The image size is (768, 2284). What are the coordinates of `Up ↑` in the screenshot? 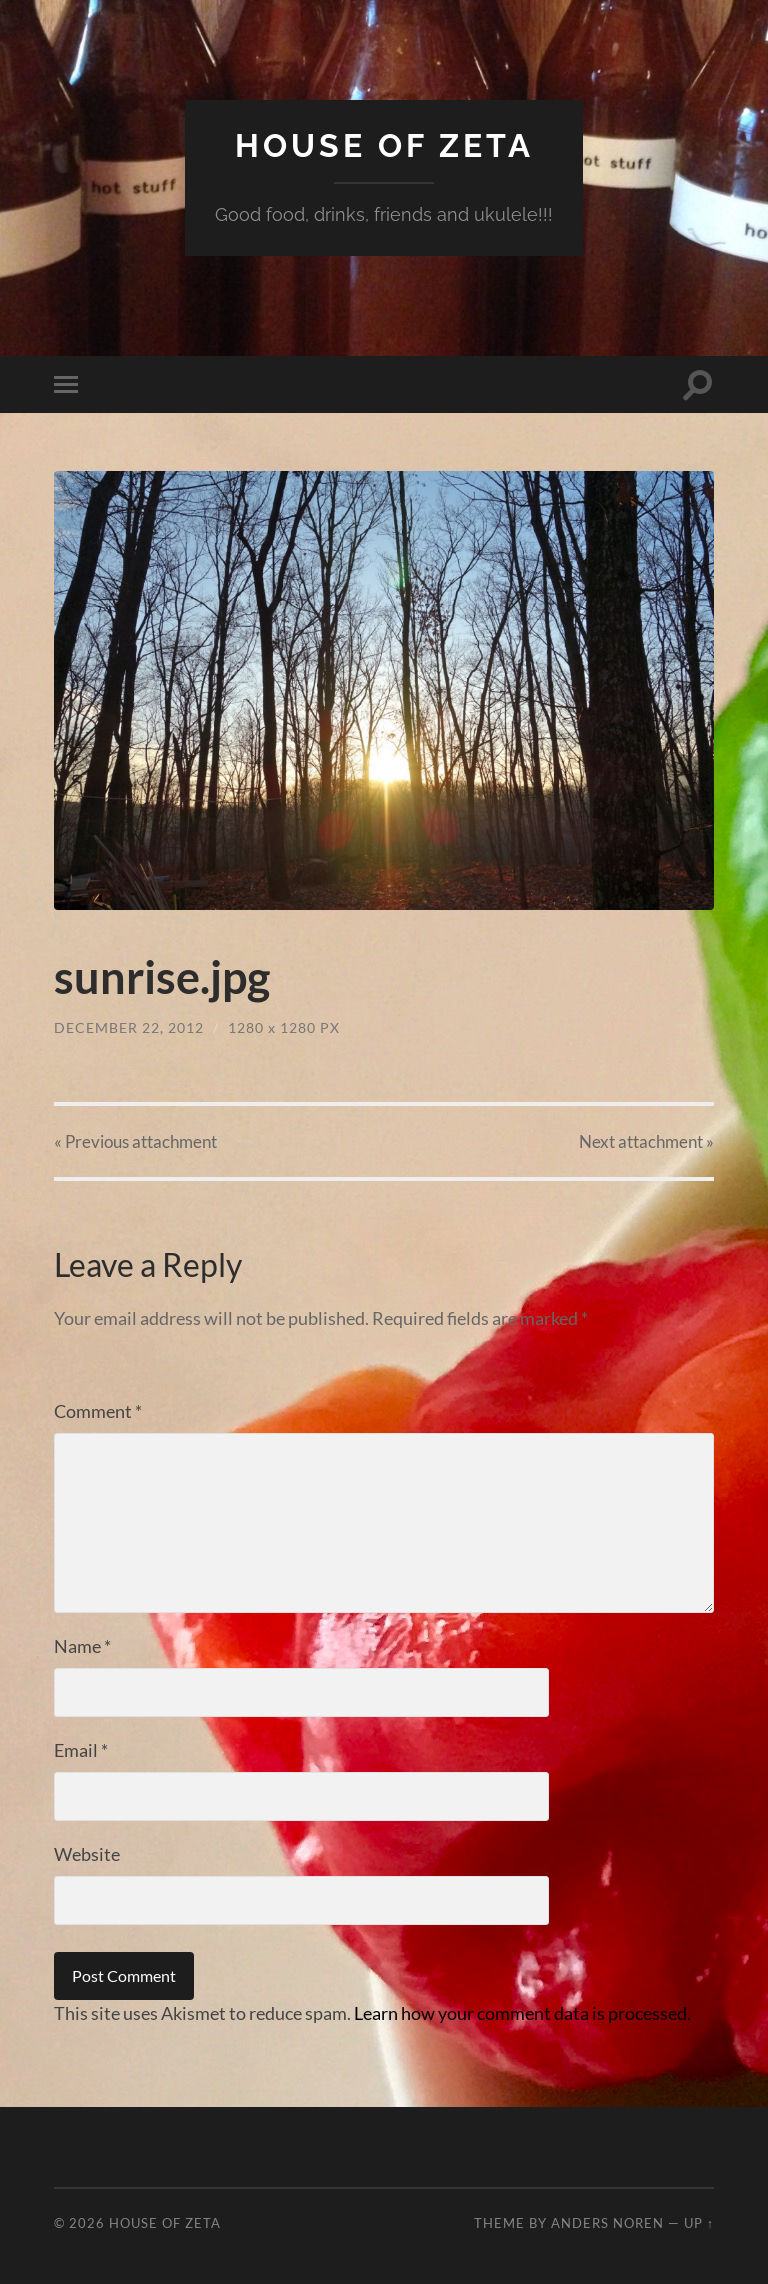 It's located at (699, 2223).